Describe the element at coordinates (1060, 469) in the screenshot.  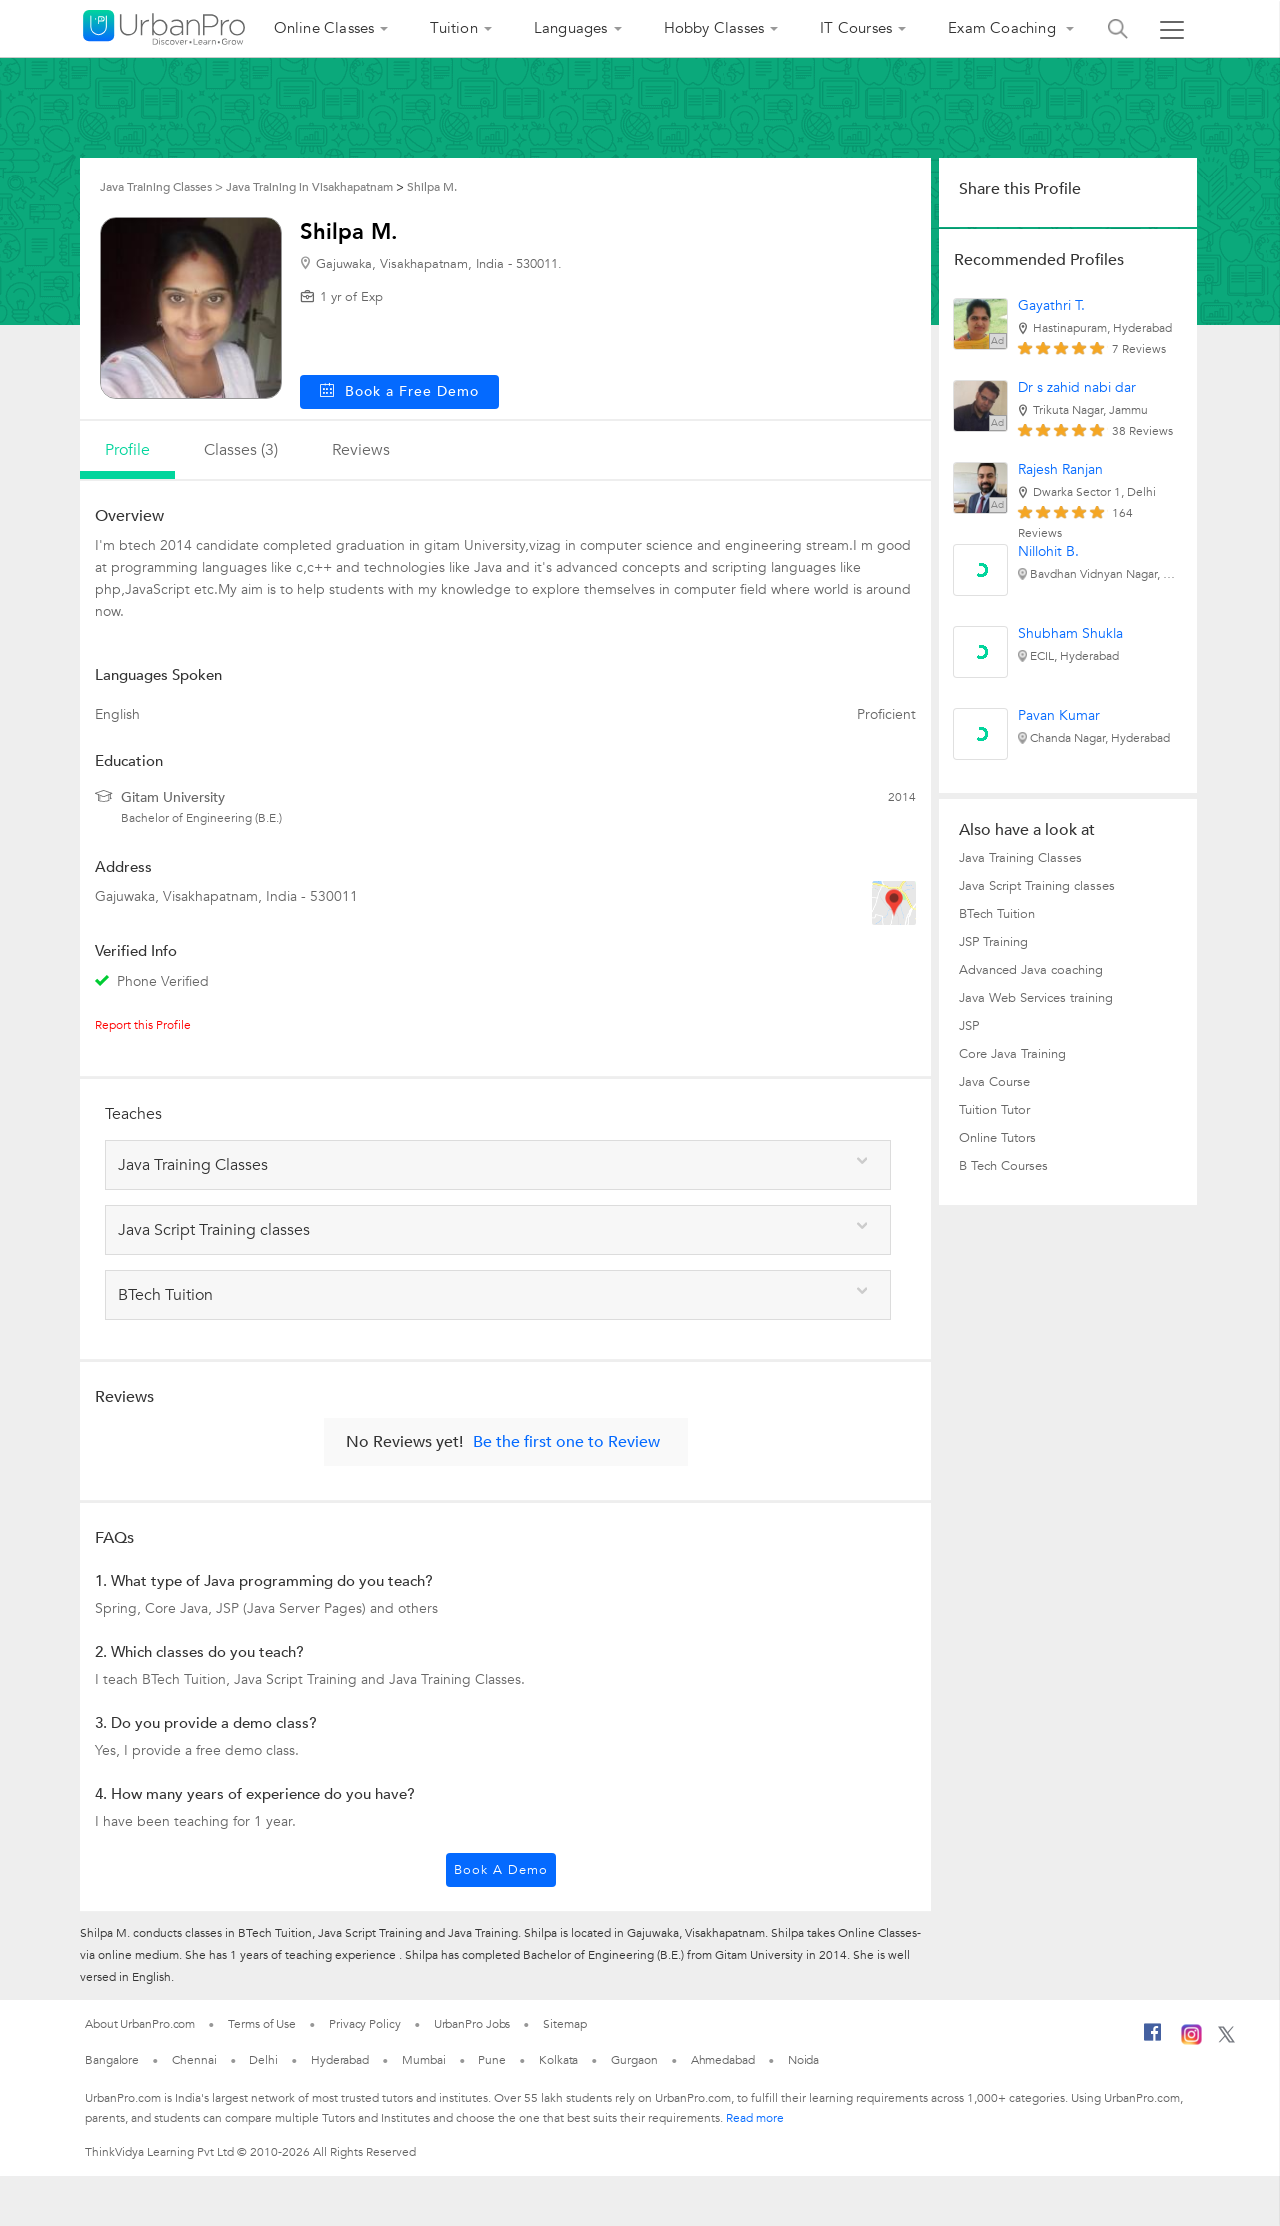
I see `Rajesh Ranjan` at that location.